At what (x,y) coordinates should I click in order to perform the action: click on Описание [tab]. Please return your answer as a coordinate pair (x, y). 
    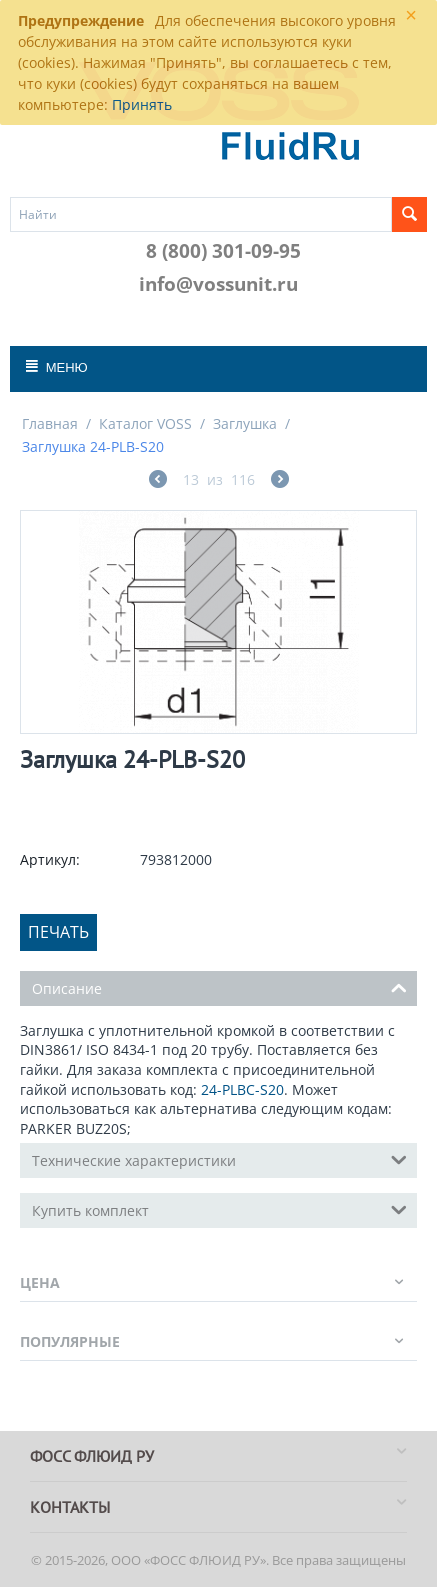
    Looking at the image, I should click on (219, 987).